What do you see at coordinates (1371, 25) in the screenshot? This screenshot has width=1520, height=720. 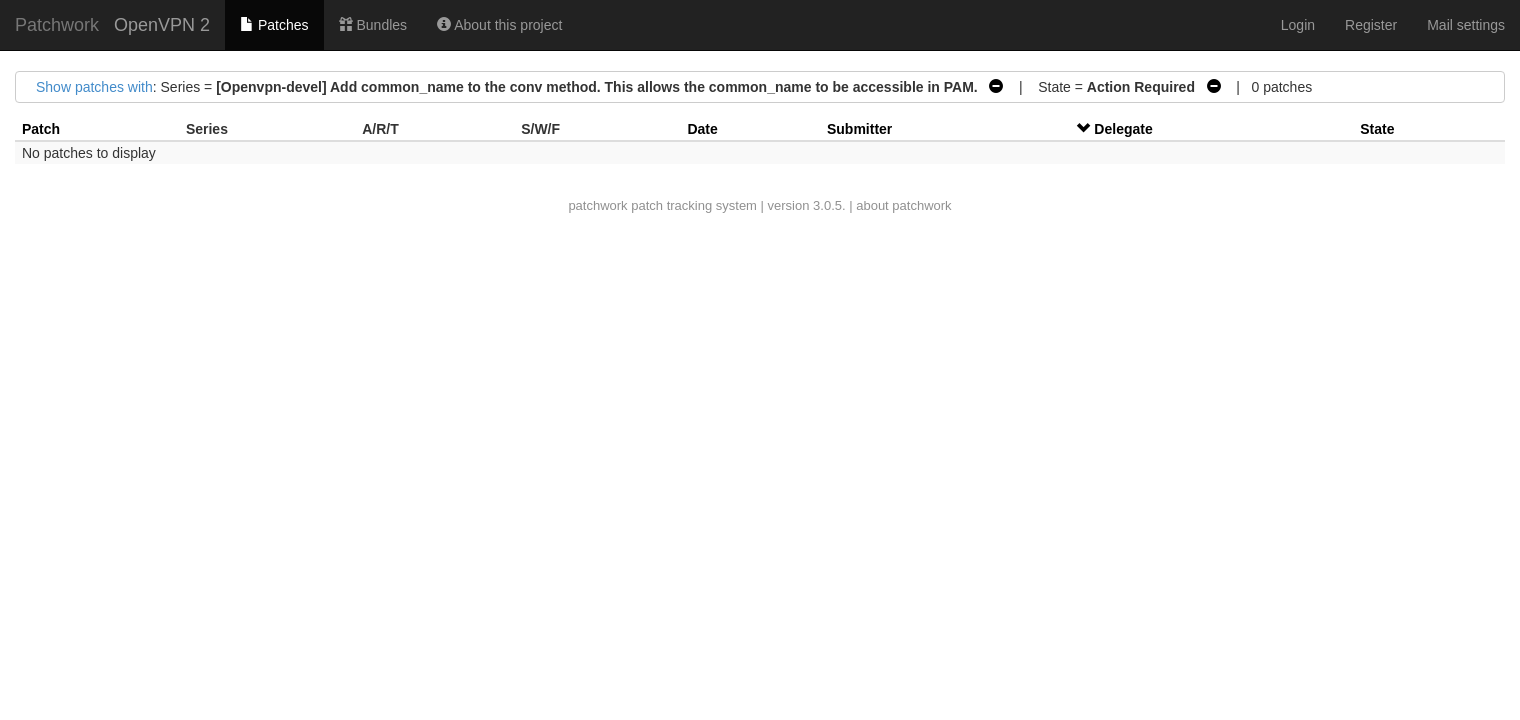 I see `Register` at bounding box center [1371, 25].